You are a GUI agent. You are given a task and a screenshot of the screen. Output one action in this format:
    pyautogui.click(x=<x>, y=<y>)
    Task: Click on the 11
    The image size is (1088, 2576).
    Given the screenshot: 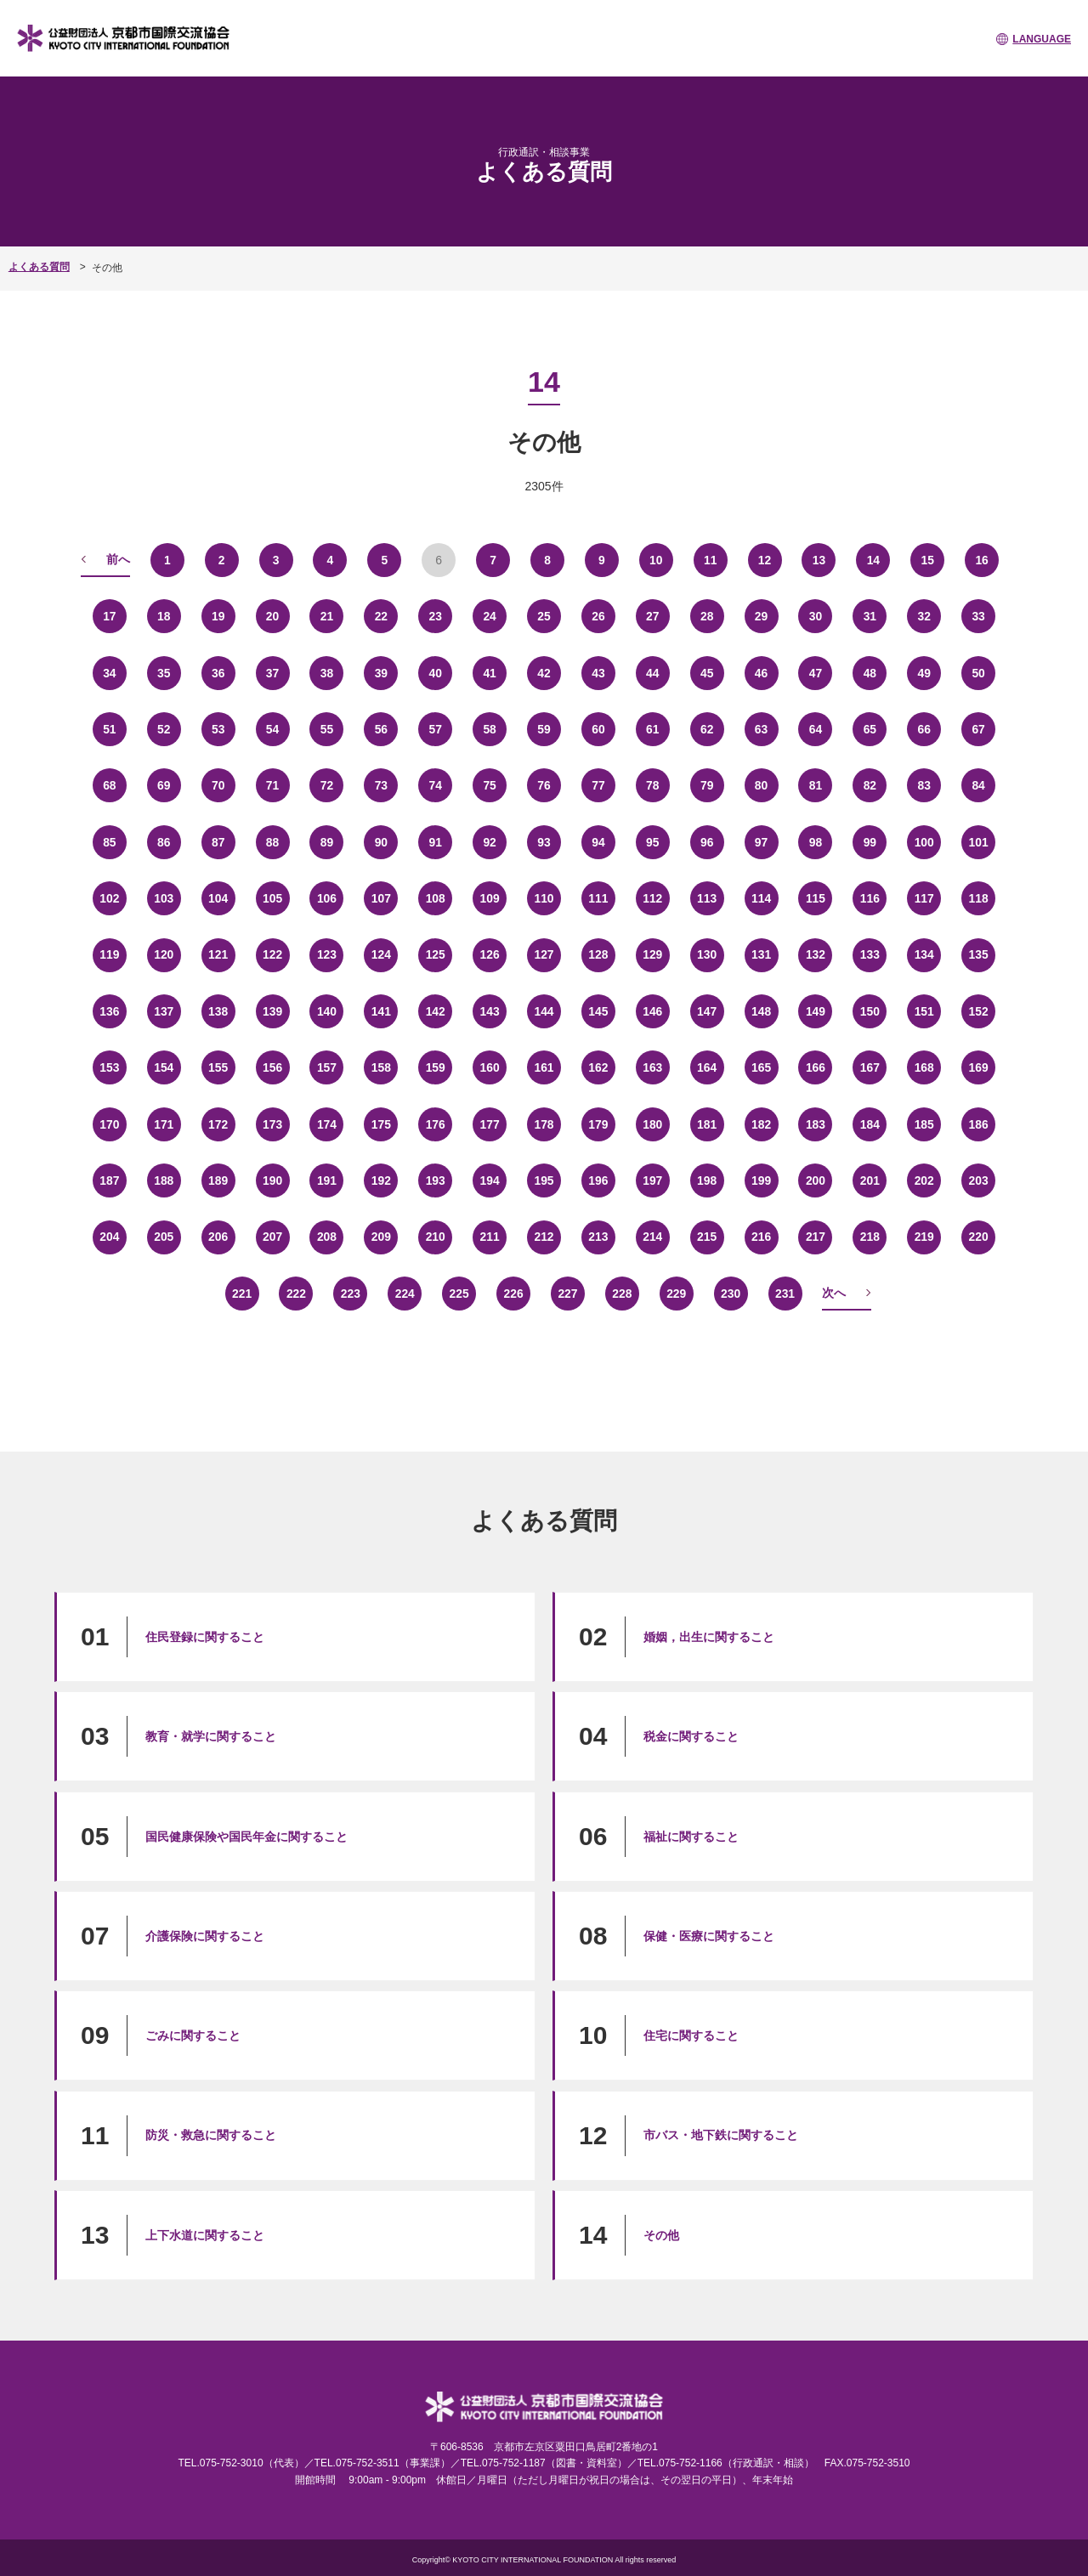 What is the action you would take?
    pyautogui.click(x=710, y=559)
    